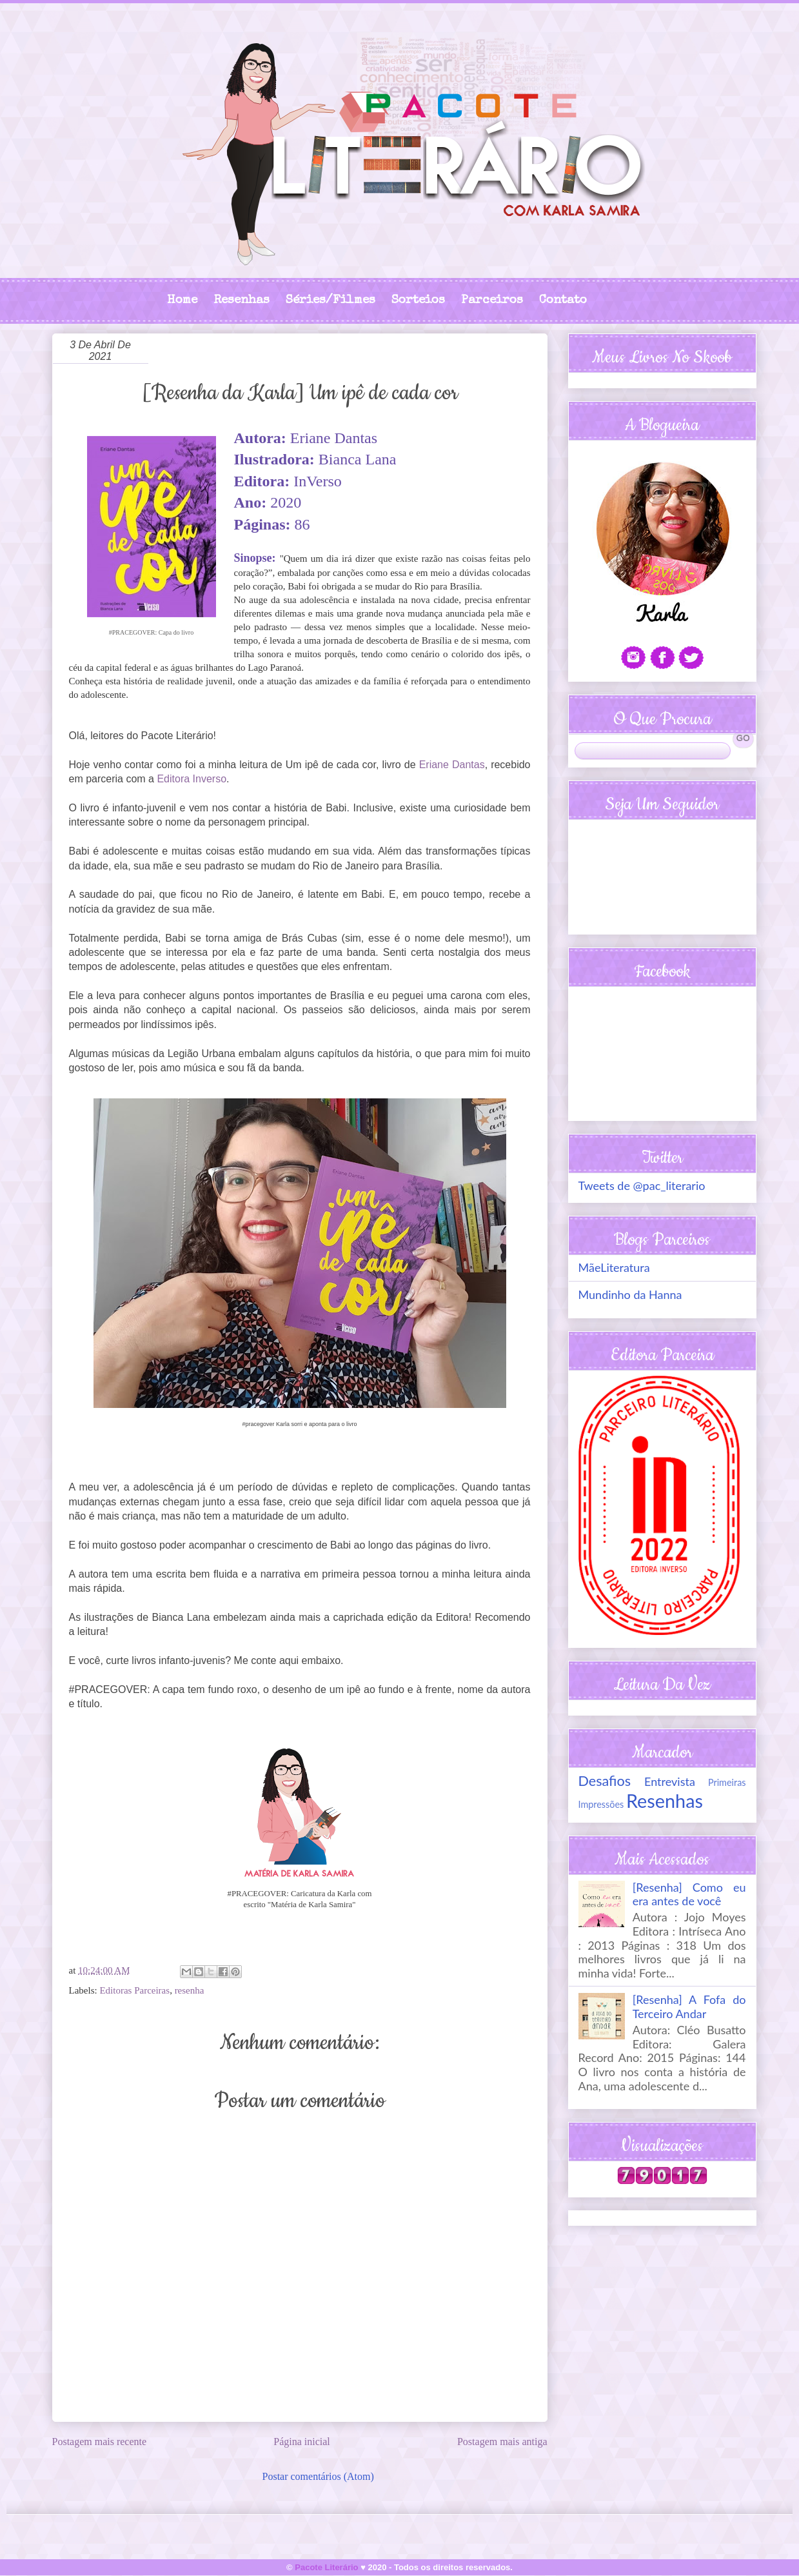 The height and width of the screenshot is (2576, 799). What do you see at coordinates (630, 1294) in the screenshot?
I see `Mundinho da Hanna` at bounding box center [630, 1294].